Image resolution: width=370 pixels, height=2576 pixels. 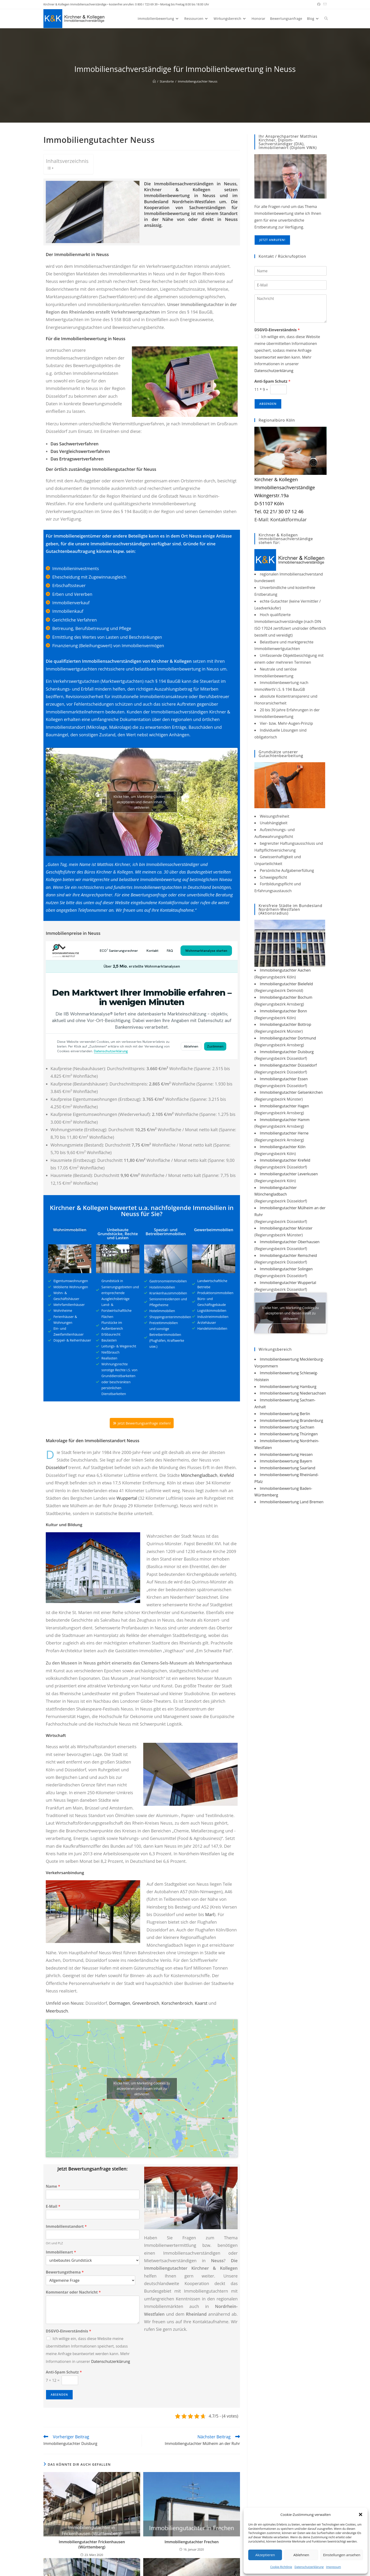 I want to click on Immobilienbewertung Sachsen, so click(x=287, y=1427).